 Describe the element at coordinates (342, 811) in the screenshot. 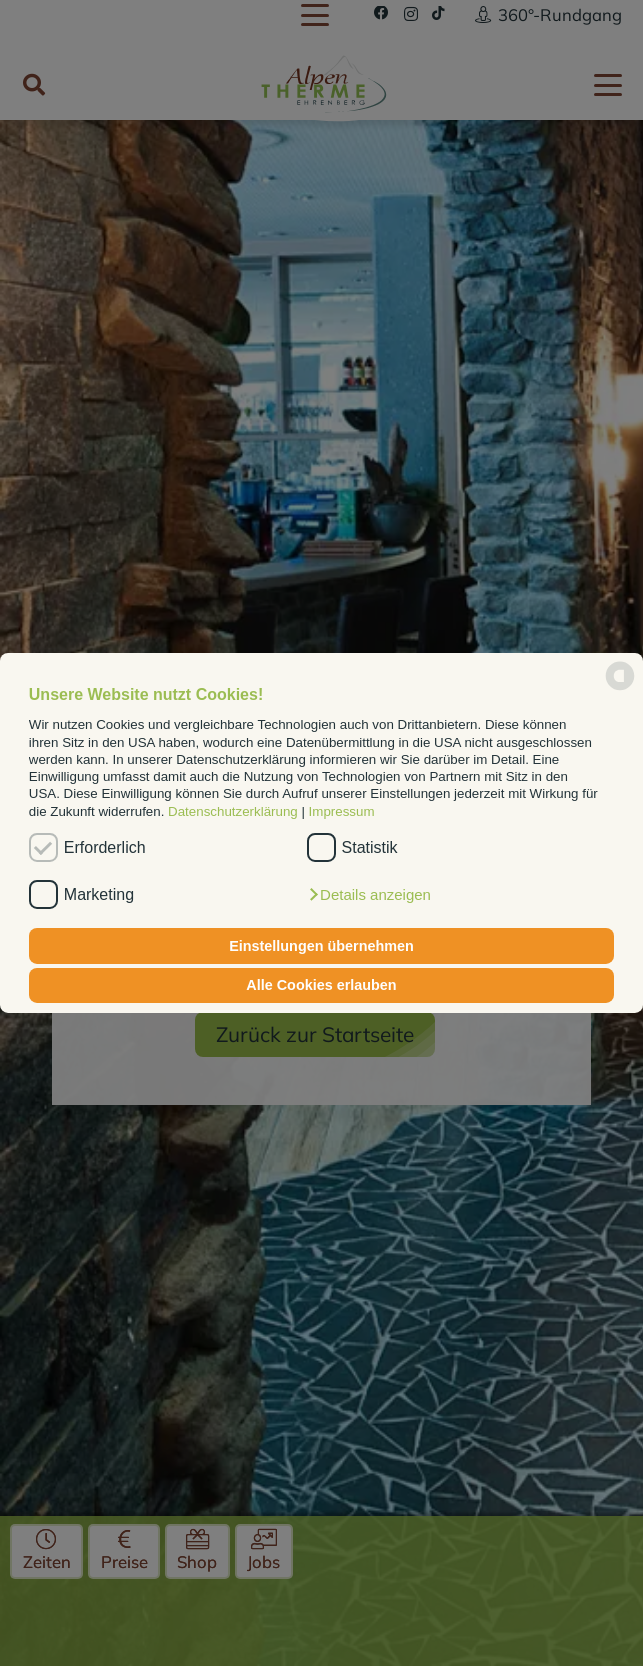

I see `Impressum` at that location.